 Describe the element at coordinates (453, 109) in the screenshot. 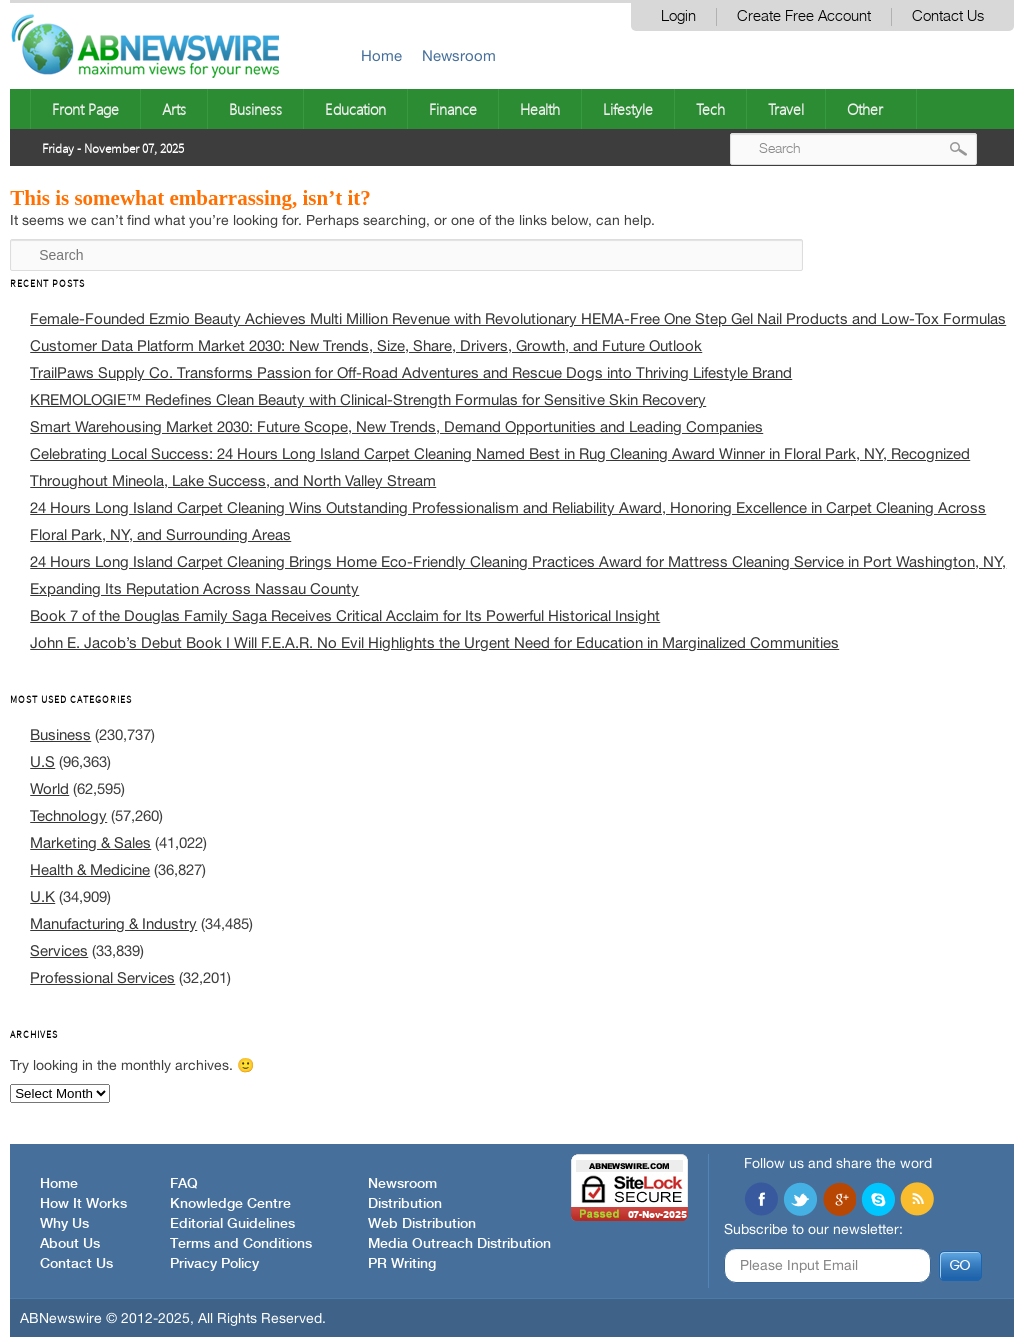

I see `Finance` at that location.